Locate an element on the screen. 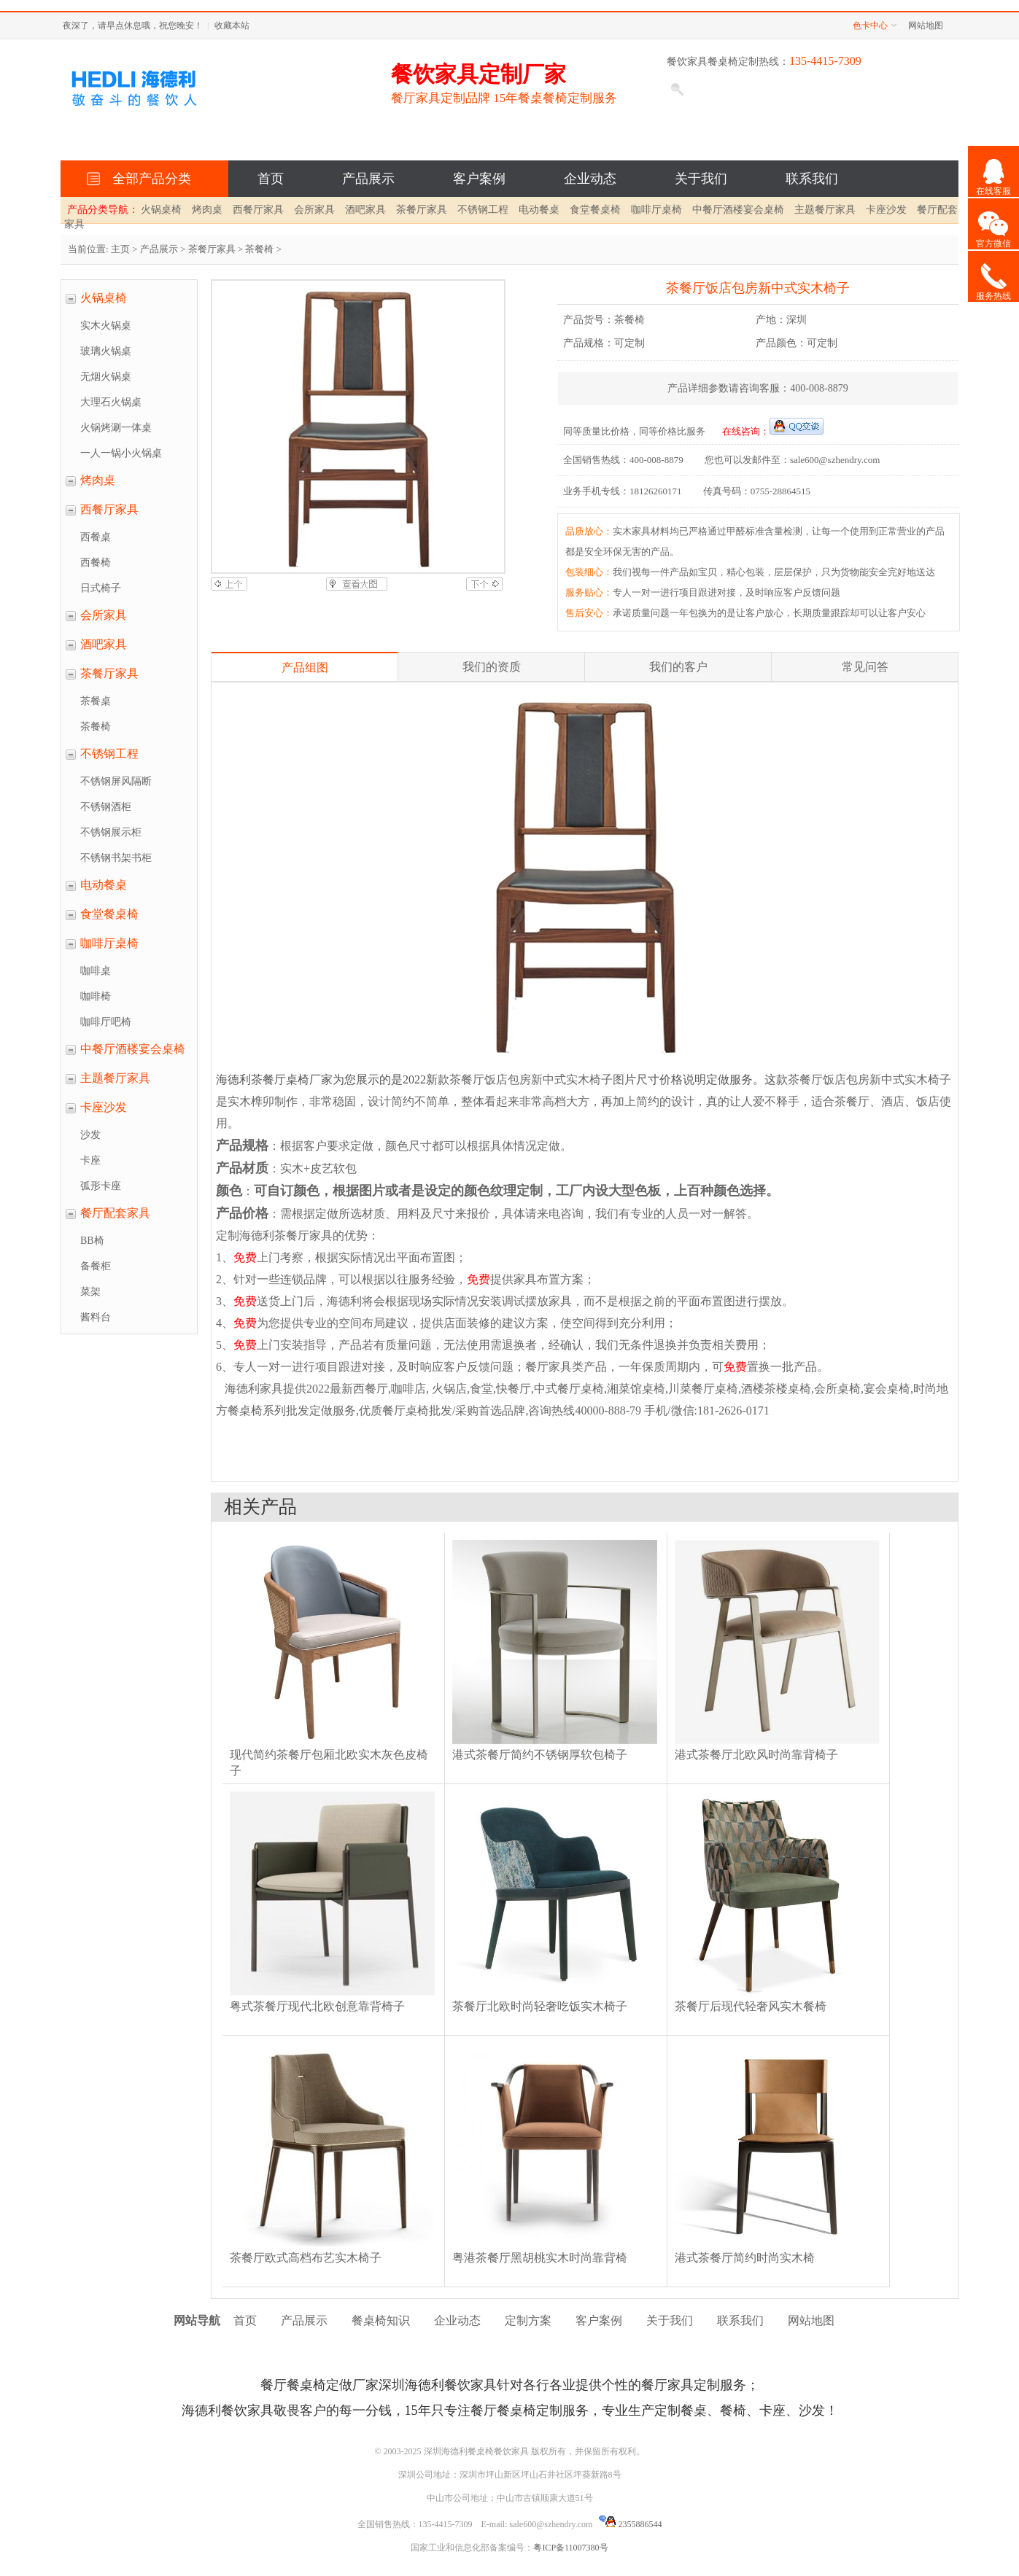 The image size is (1019, 2576). BB椅 is located at coordinates (92, 1240).